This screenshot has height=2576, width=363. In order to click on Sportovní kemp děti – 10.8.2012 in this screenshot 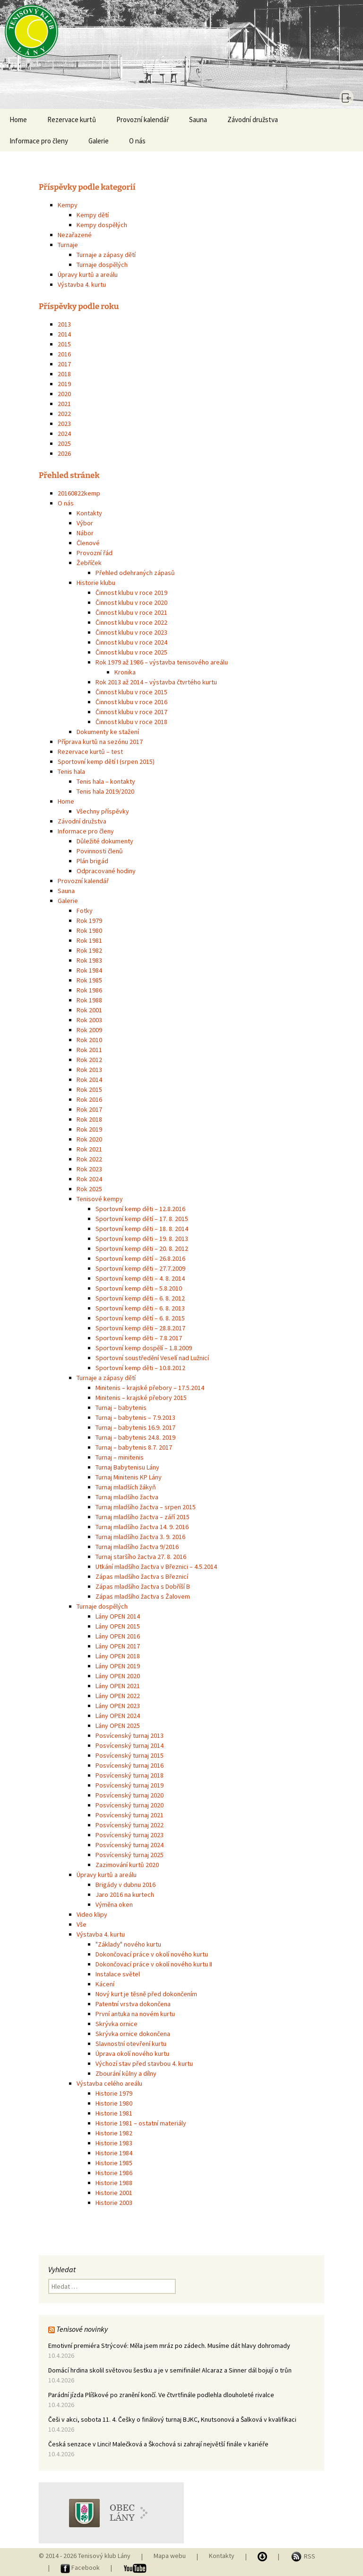, I will do `click(140, 1367)`.